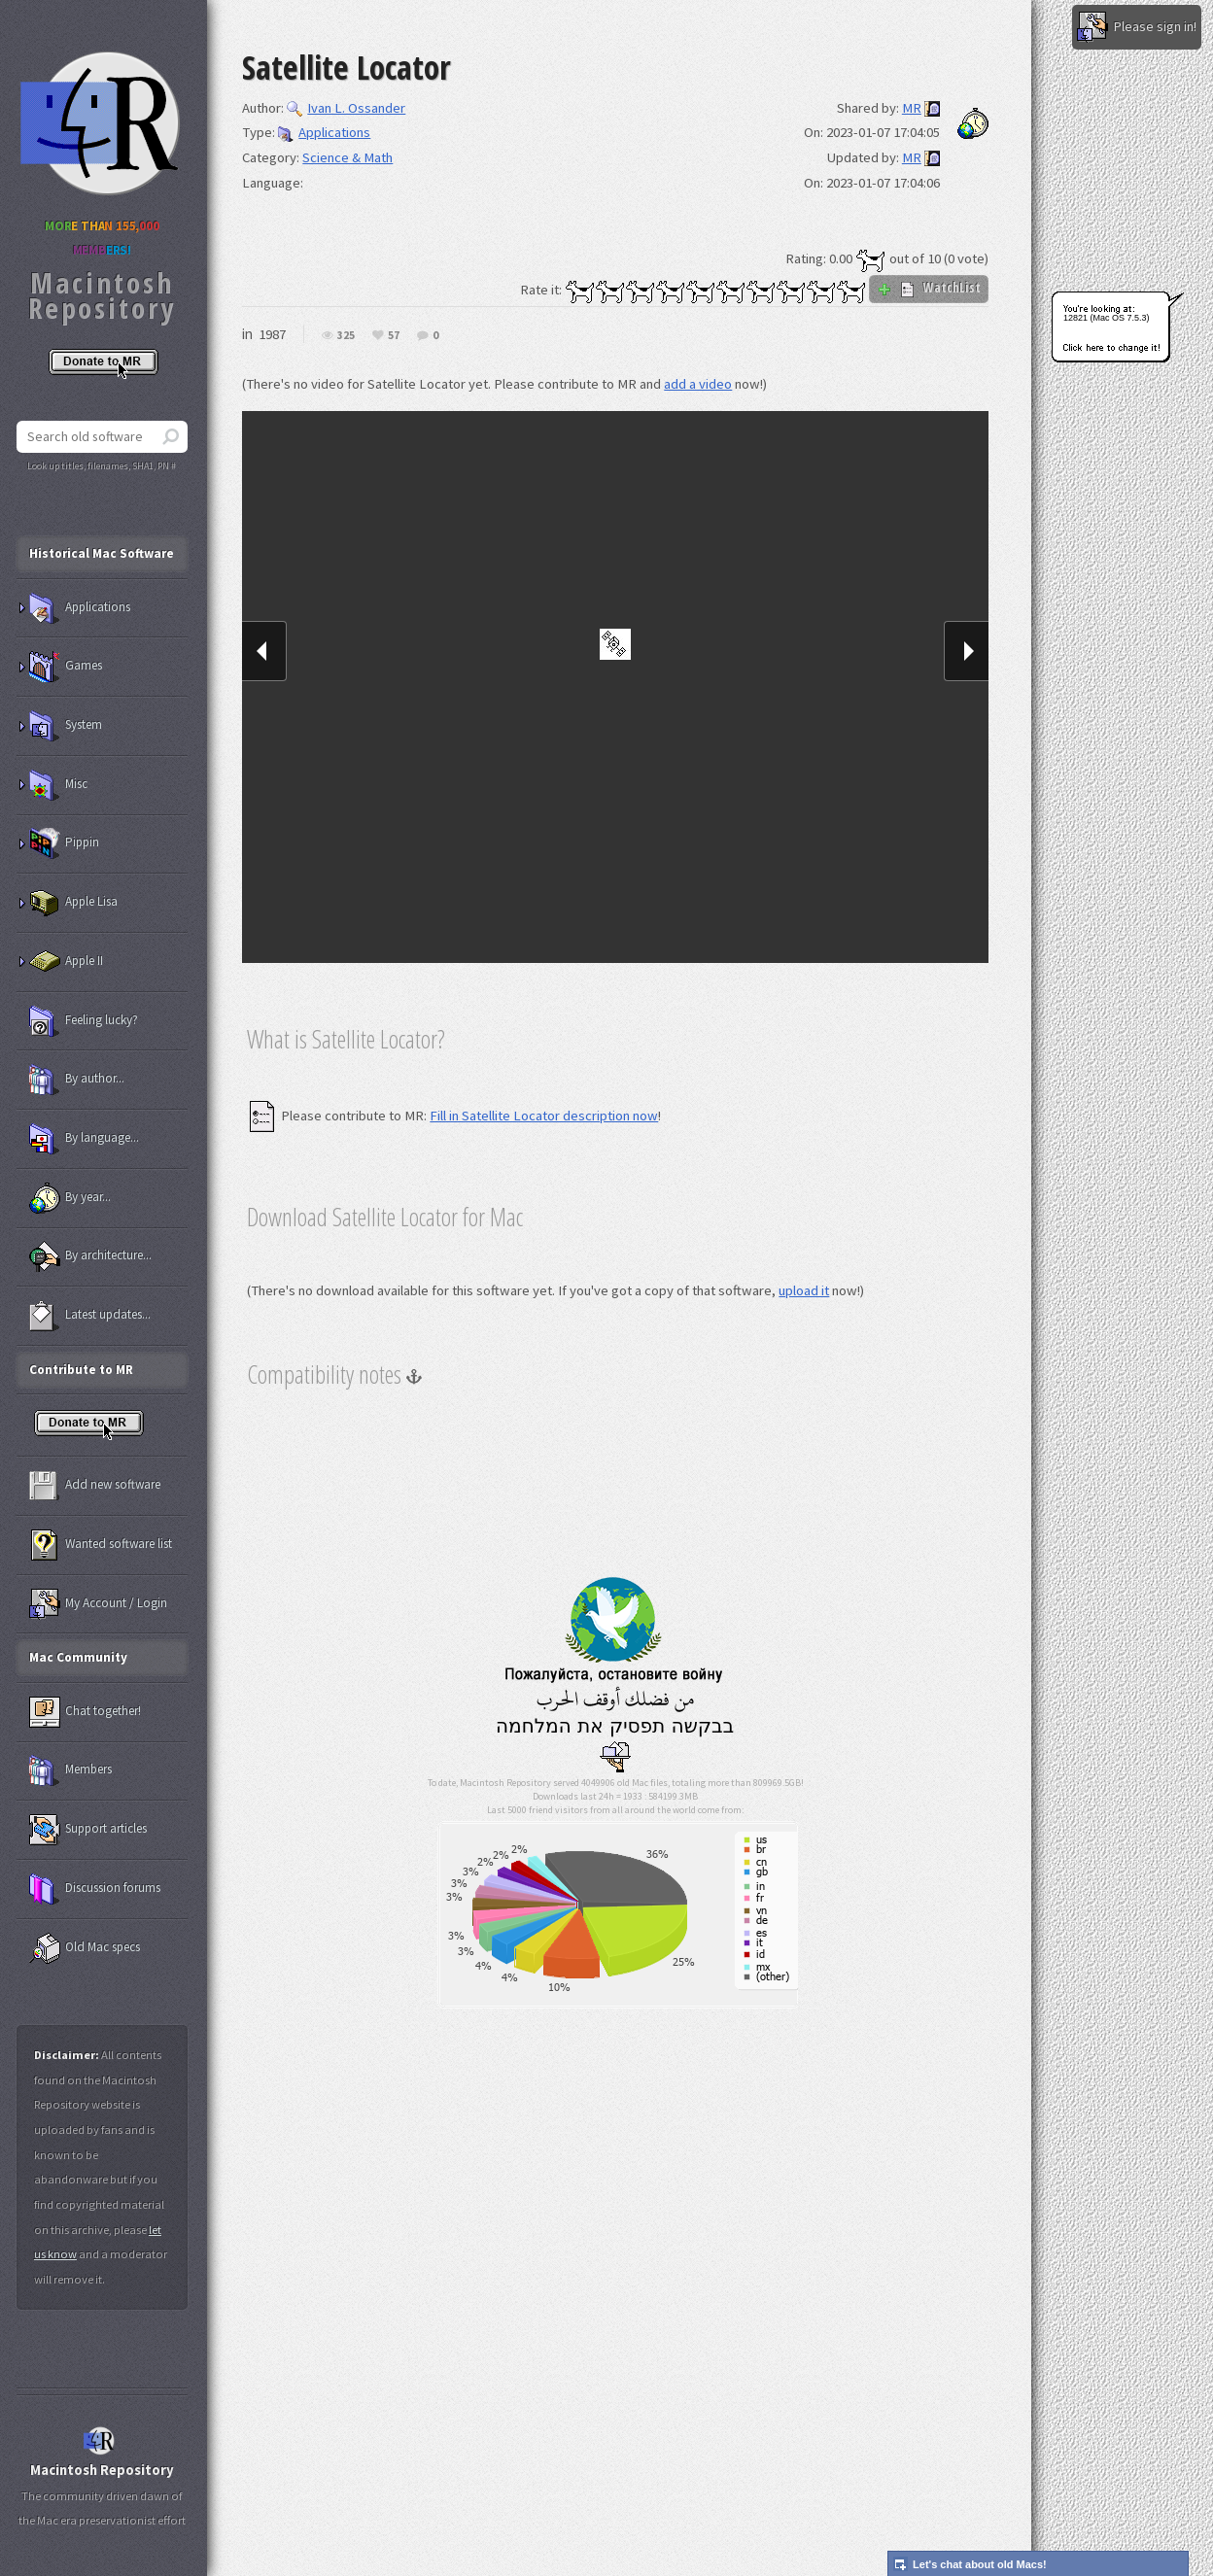  I want to click on Discussion forums, so click(94, 1889).